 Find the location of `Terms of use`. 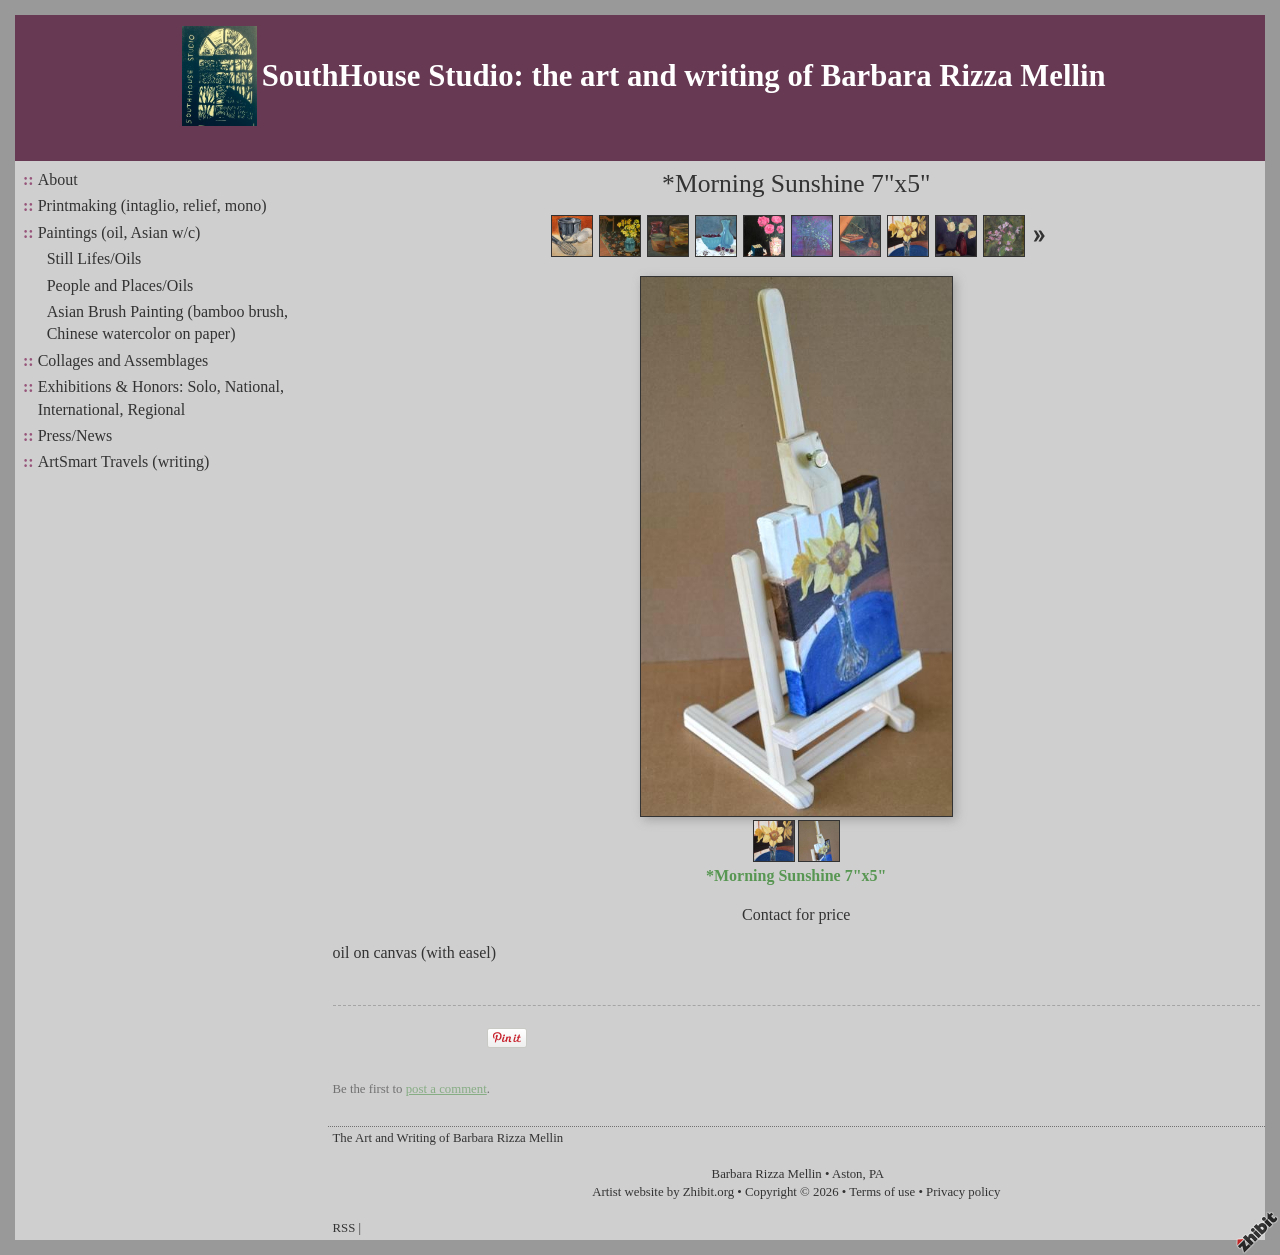

Terms of use is located at coordinates (882, 1192).